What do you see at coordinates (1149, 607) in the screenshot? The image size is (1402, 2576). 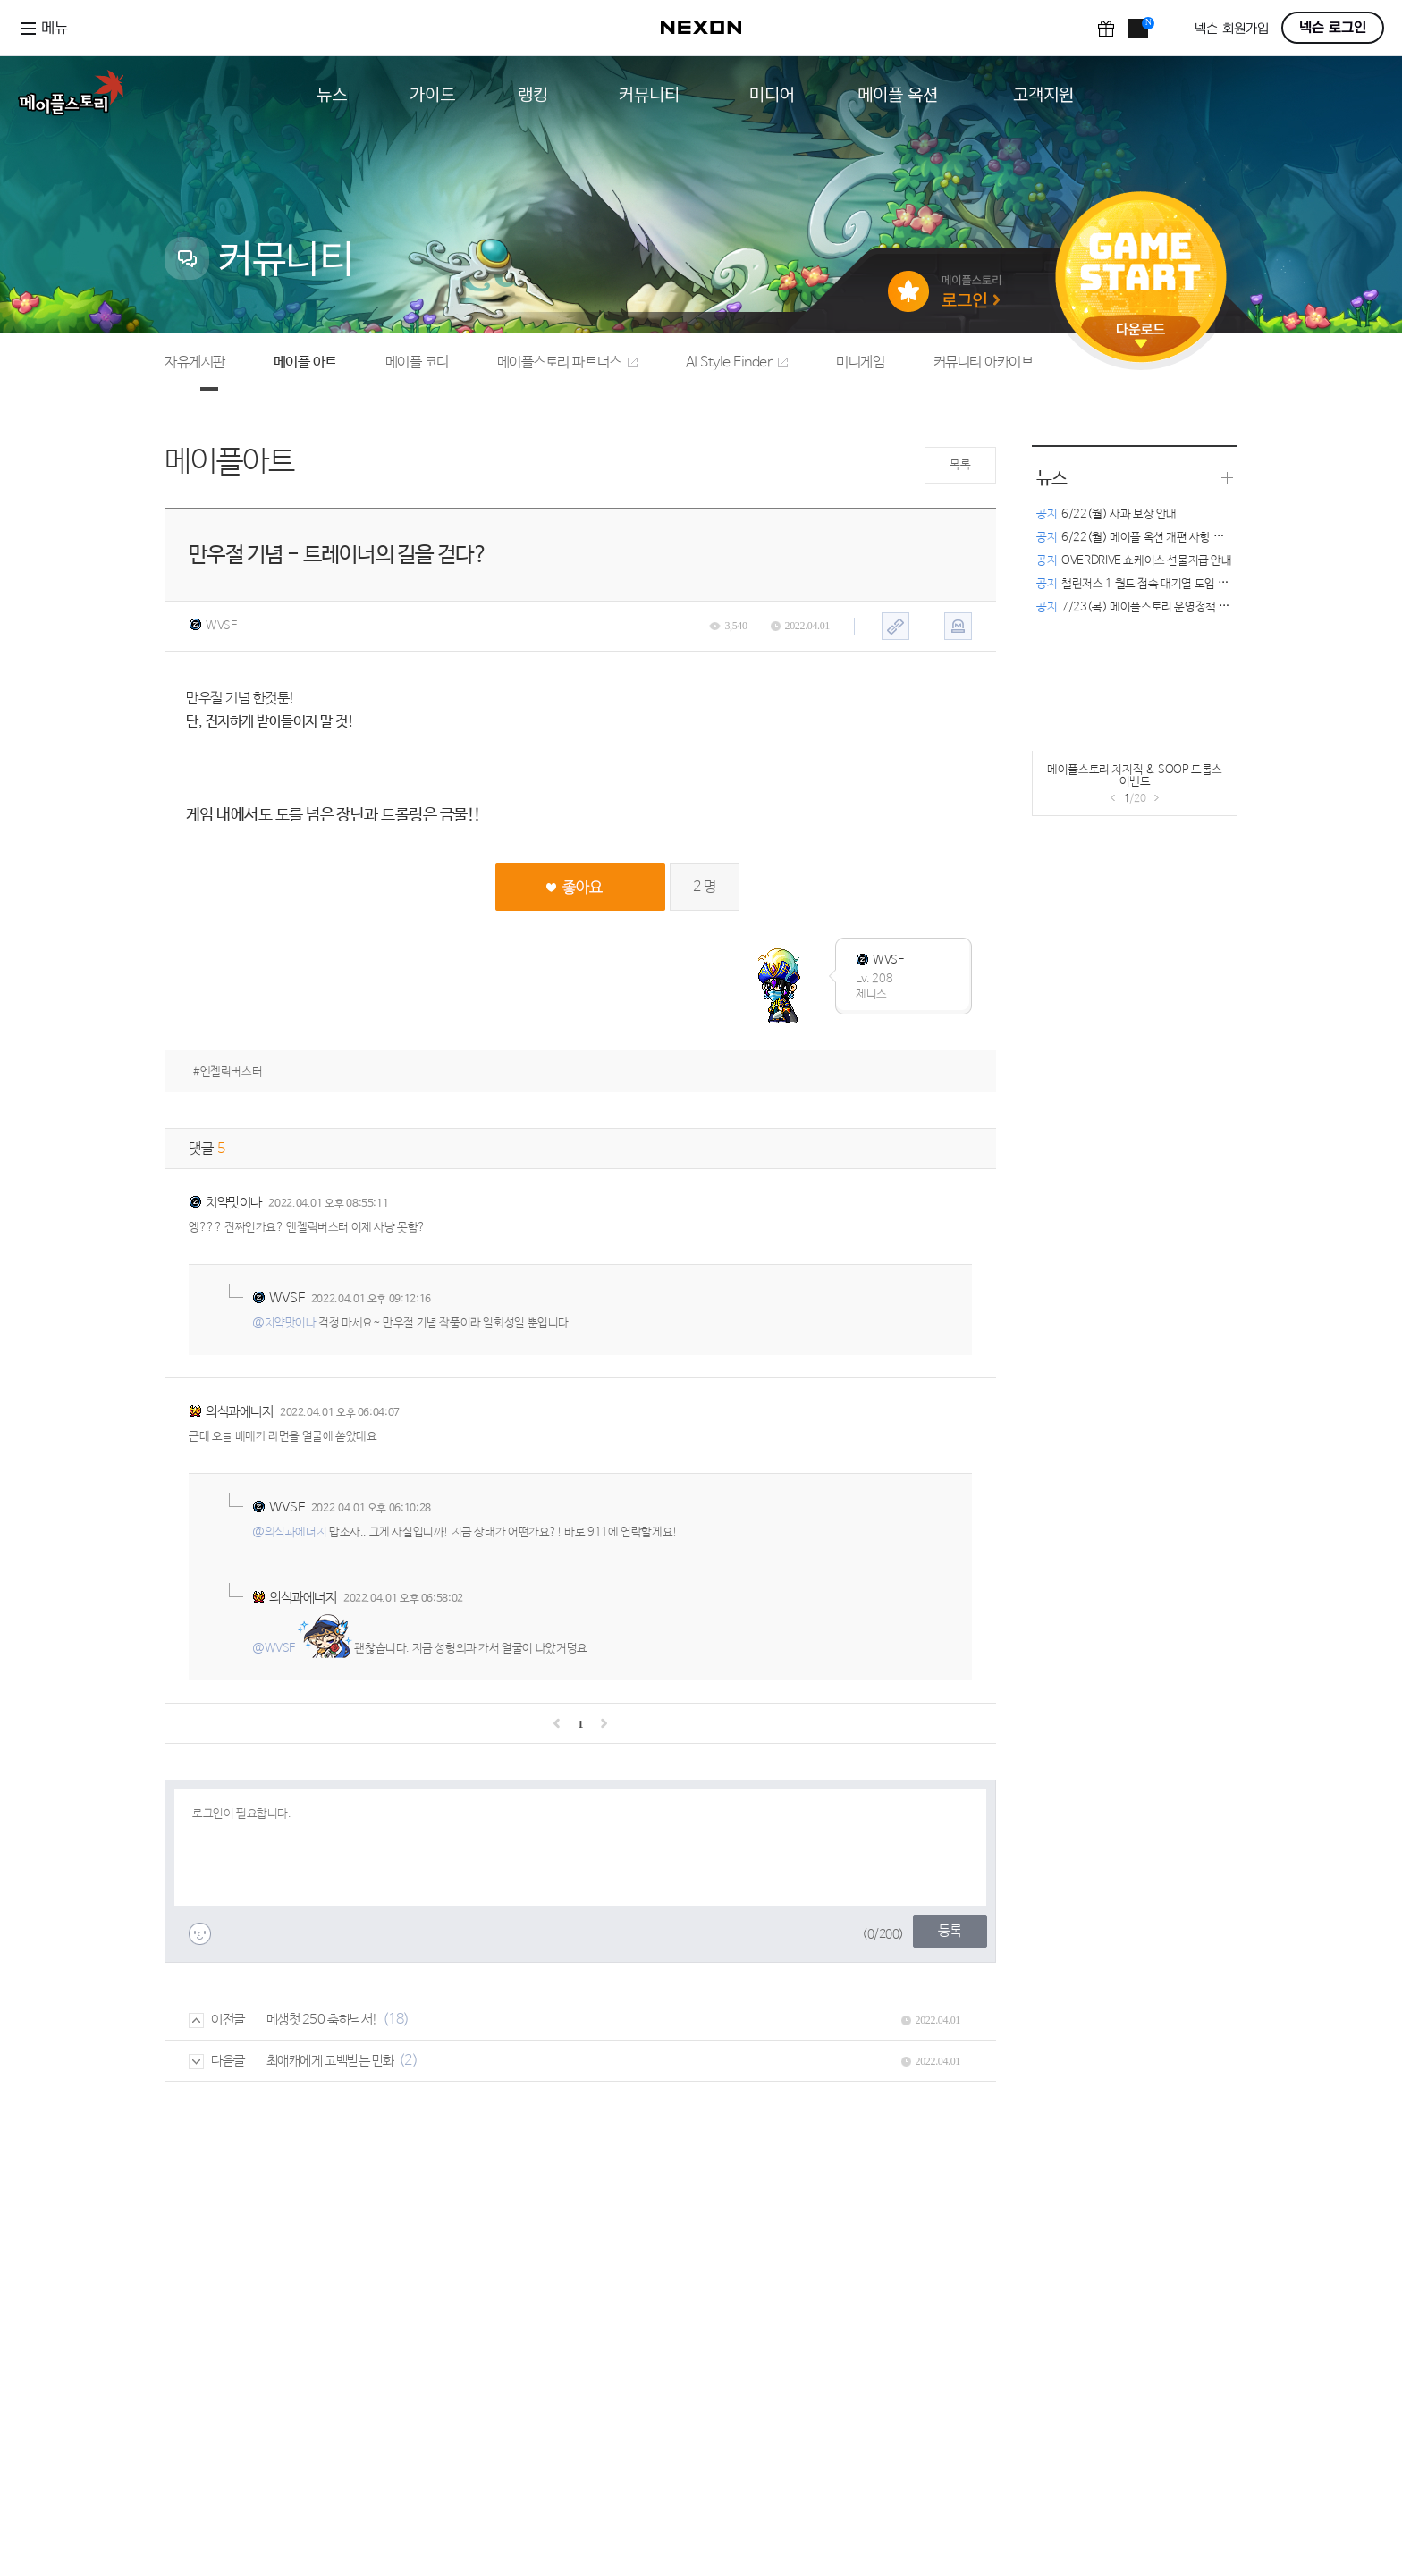 I see `7/23(목) 메이플스토리 운영정책 변경 안내` at bounding box center [1149, 607].